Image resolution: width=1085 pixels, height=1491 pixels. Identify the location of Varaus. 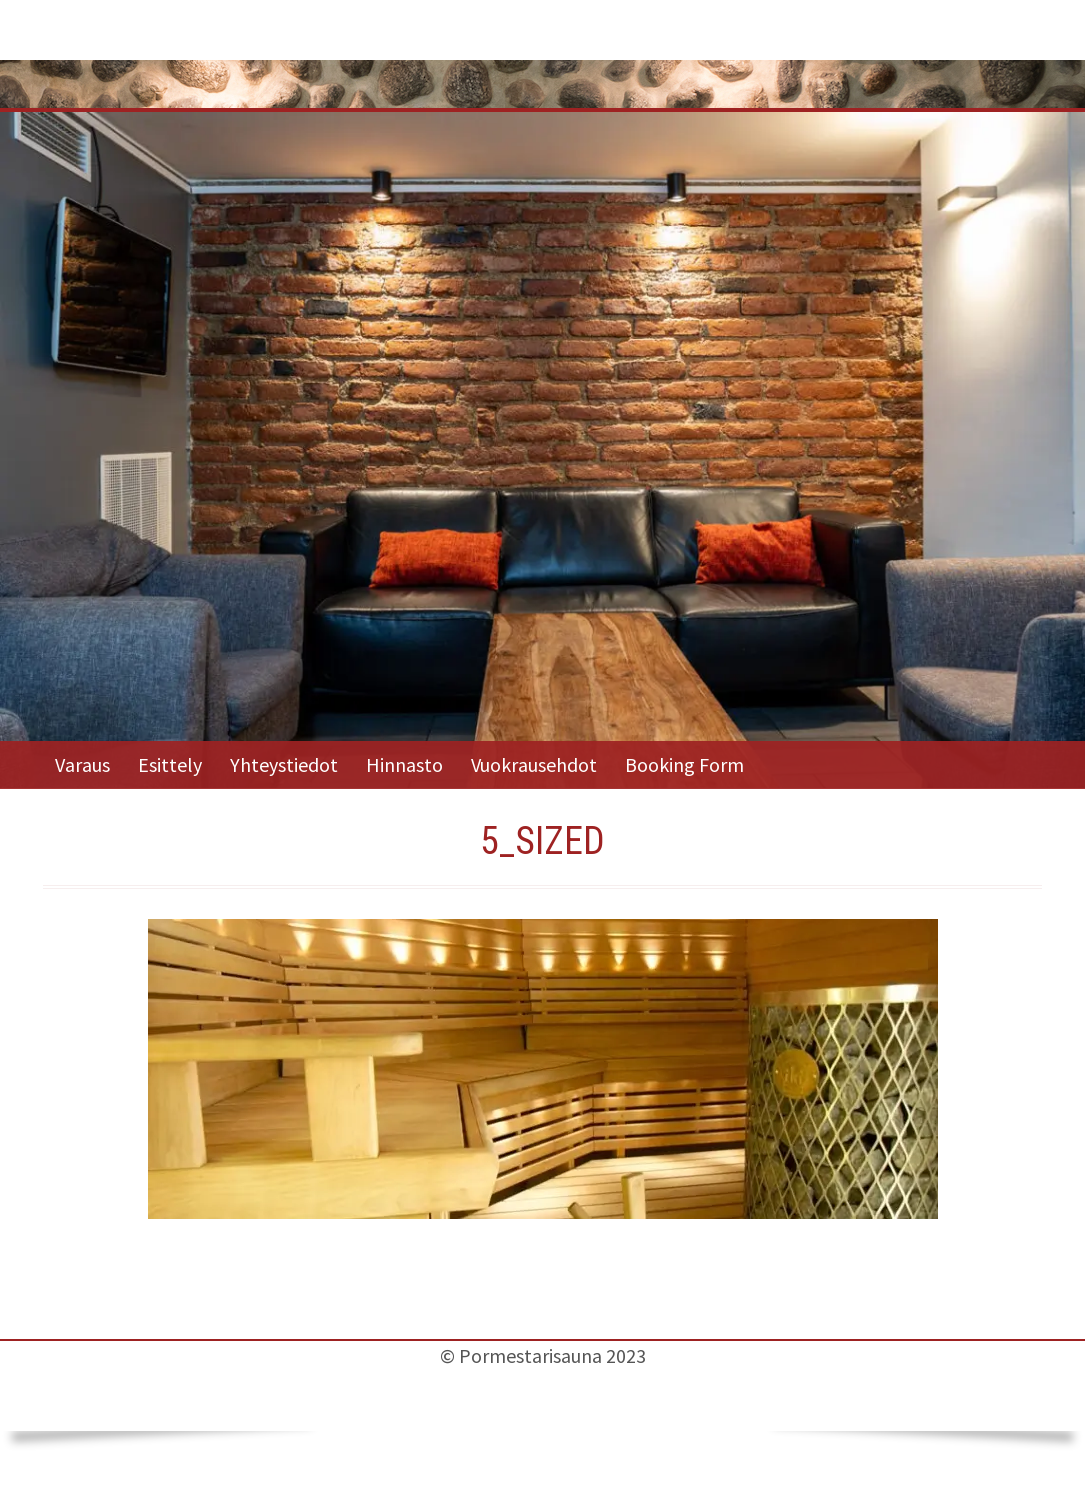
(82, 764).